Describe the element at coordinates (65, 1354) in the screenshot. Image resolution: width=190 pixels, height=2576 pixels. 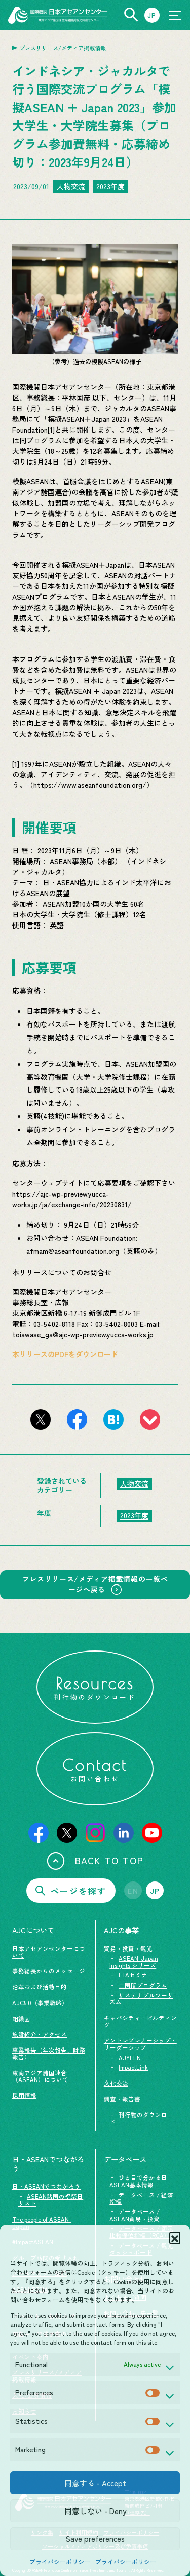
I see `本リリースのPDFをダウンロード` at that location.